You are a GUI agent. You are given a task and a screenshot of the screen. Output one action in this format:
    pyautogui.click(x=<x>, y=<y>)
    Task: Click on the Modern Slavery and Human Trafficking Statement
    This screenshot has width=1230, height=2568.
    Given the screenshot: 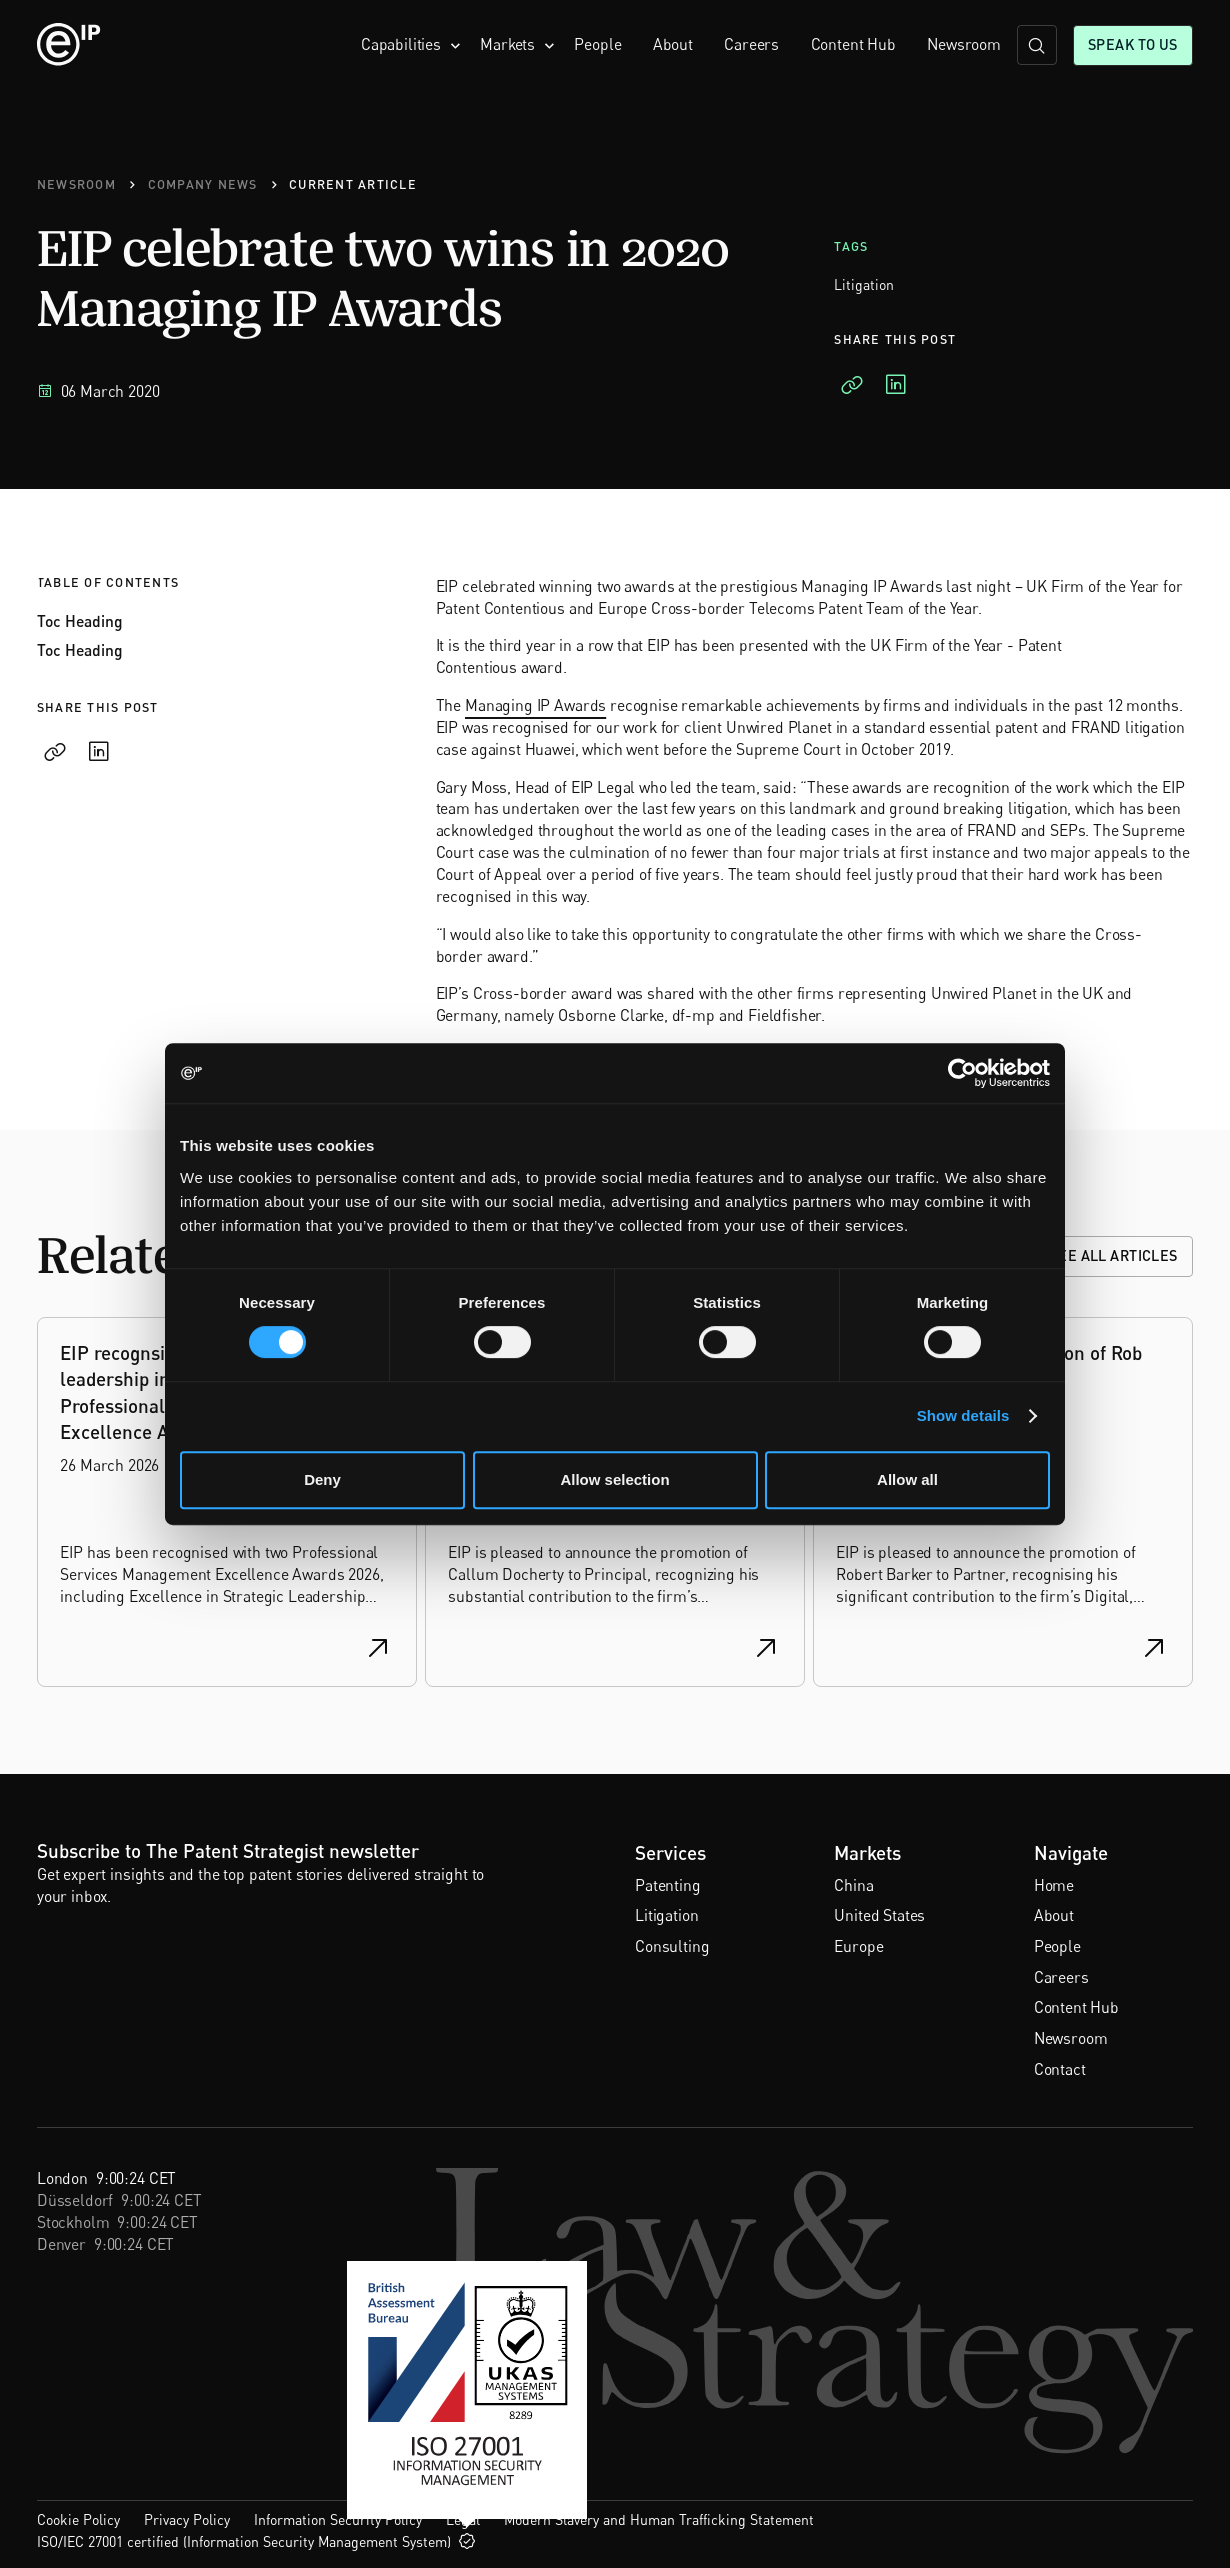 What is the action you would take?
    pyautogui.click(x=659, y=2519)
    